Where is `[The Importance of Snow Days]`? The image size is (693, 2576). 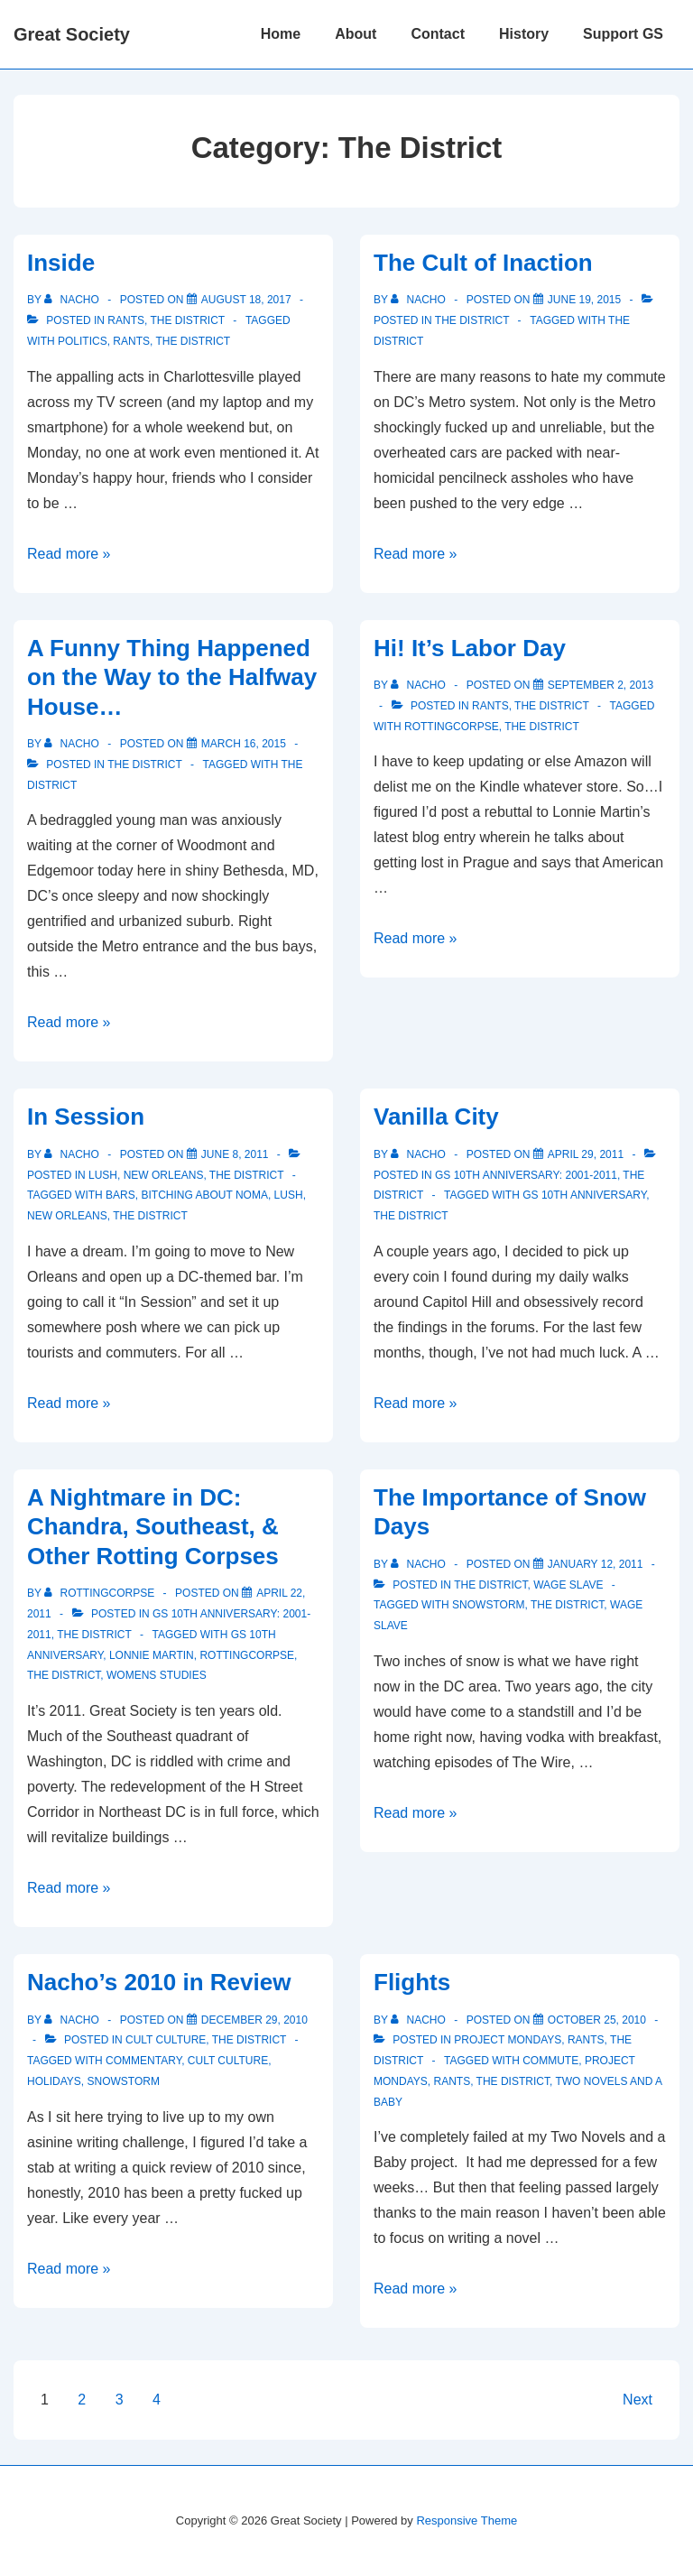
[The Importance of Snow Days] is located at coordinates (595, 1564).